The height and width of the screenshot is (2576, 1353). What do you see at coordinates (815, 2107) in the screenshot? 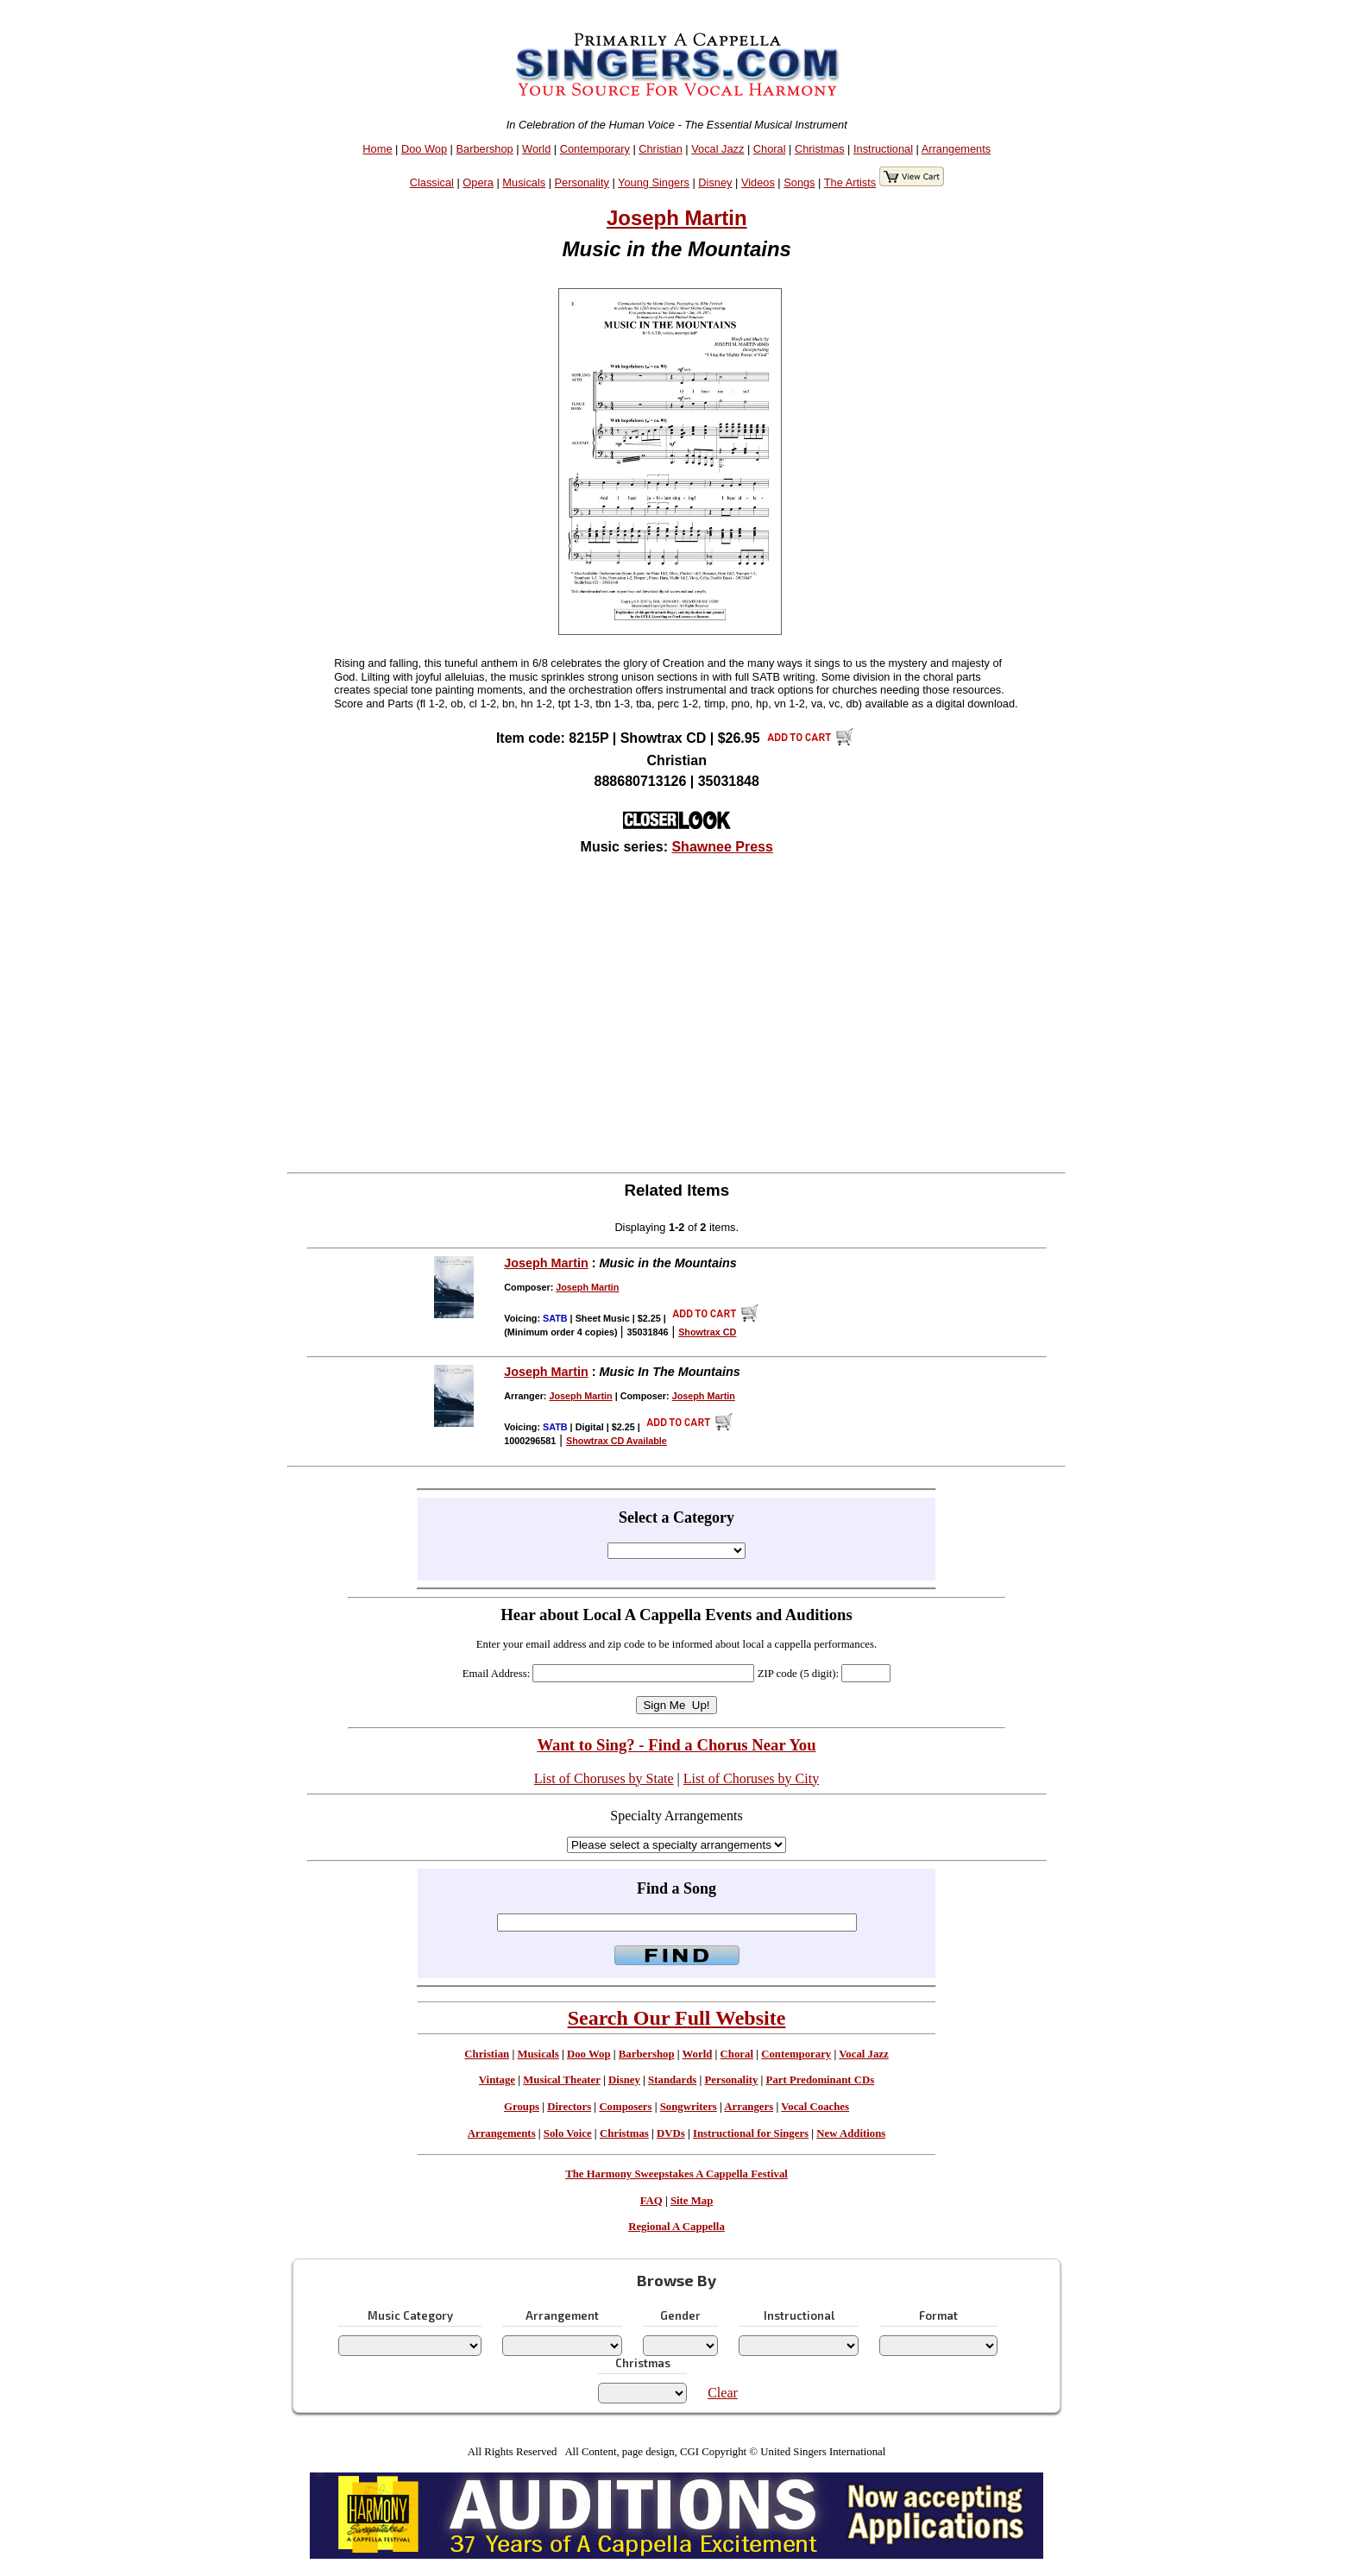
I see `Vocal Coaches` at bounding box center [815, 2107].